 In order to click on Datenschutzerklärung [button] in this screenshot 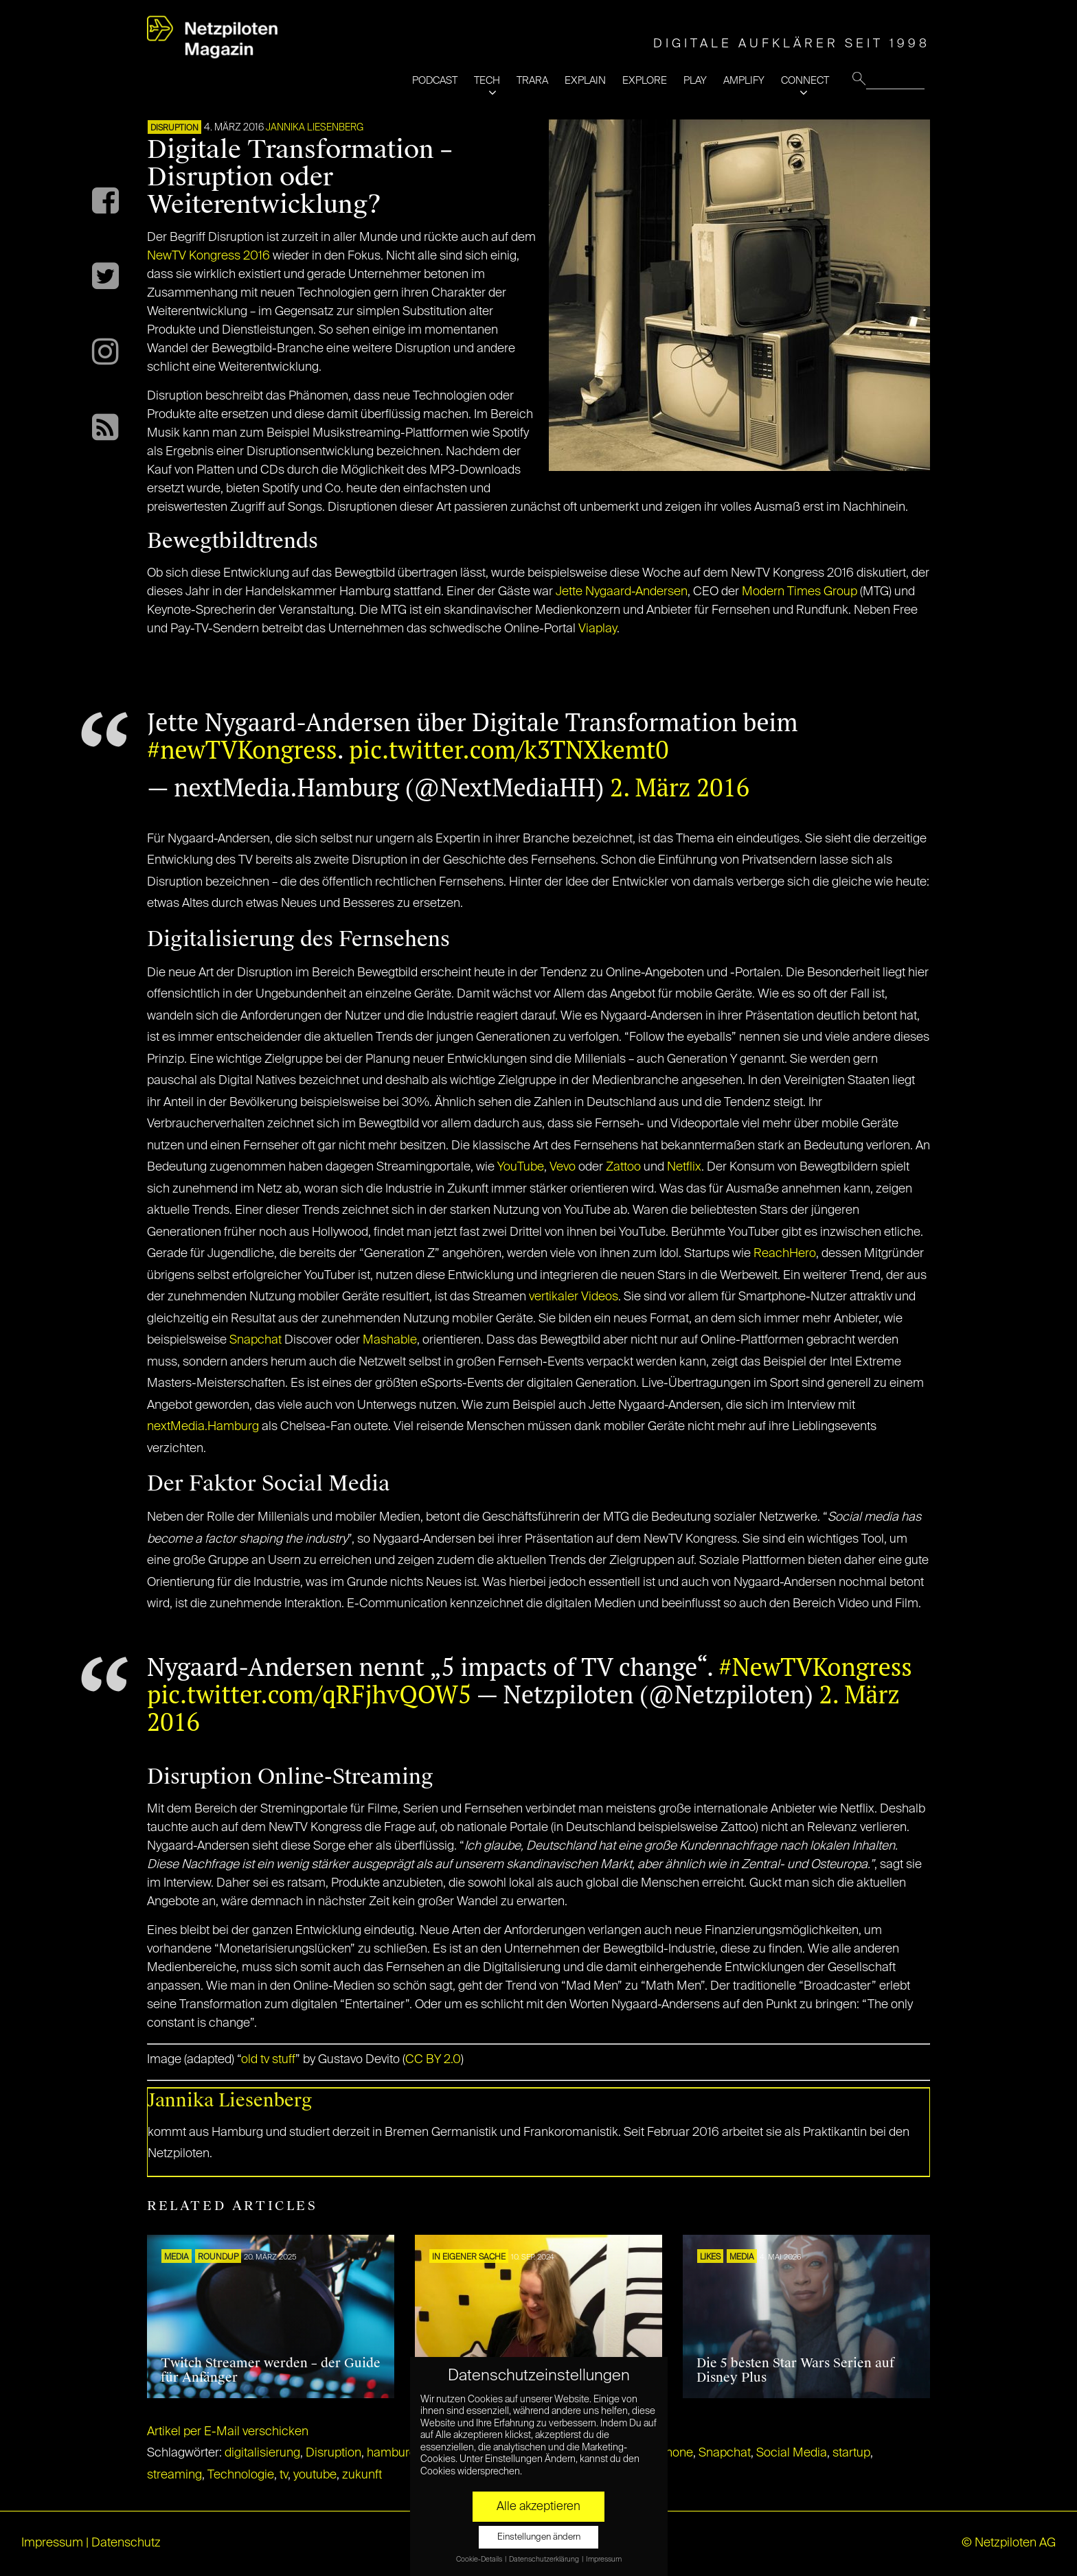, I will do `click(544, 2559)`.